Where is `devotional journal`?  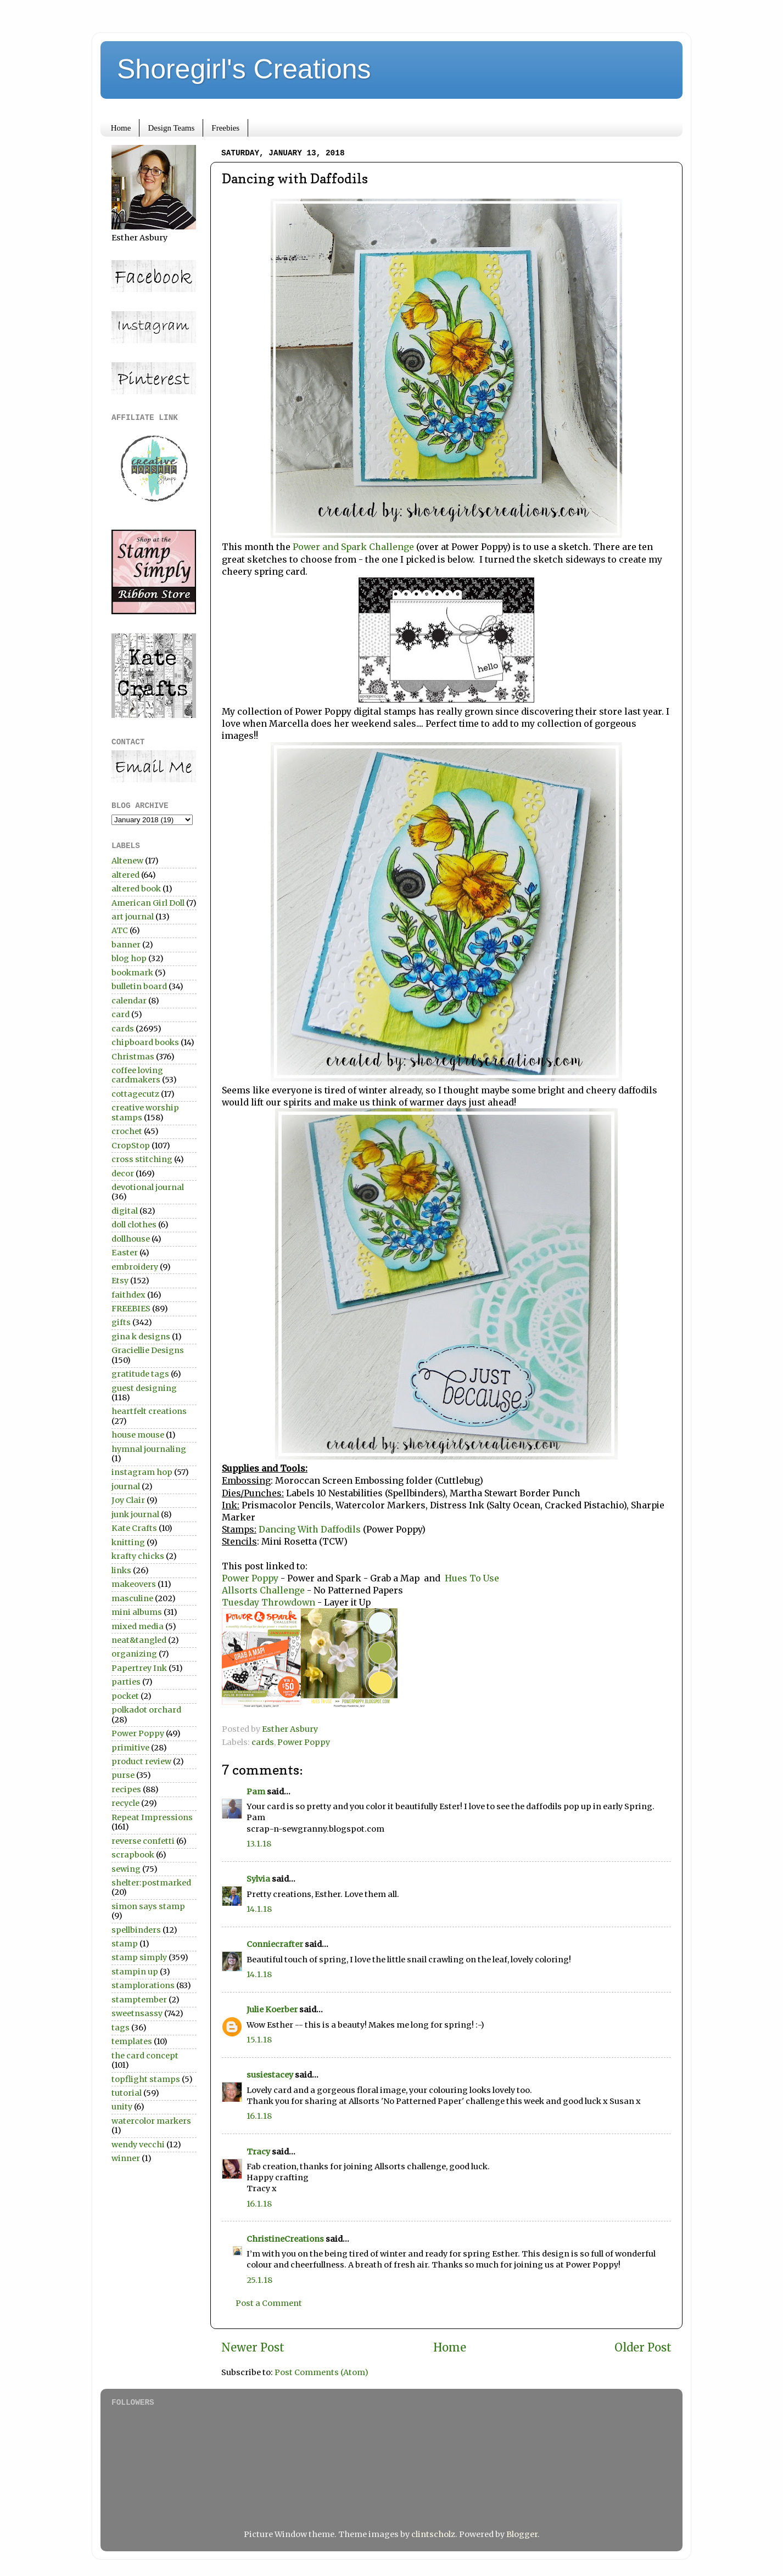
devotional journal is located at coordinates (147, 1187).